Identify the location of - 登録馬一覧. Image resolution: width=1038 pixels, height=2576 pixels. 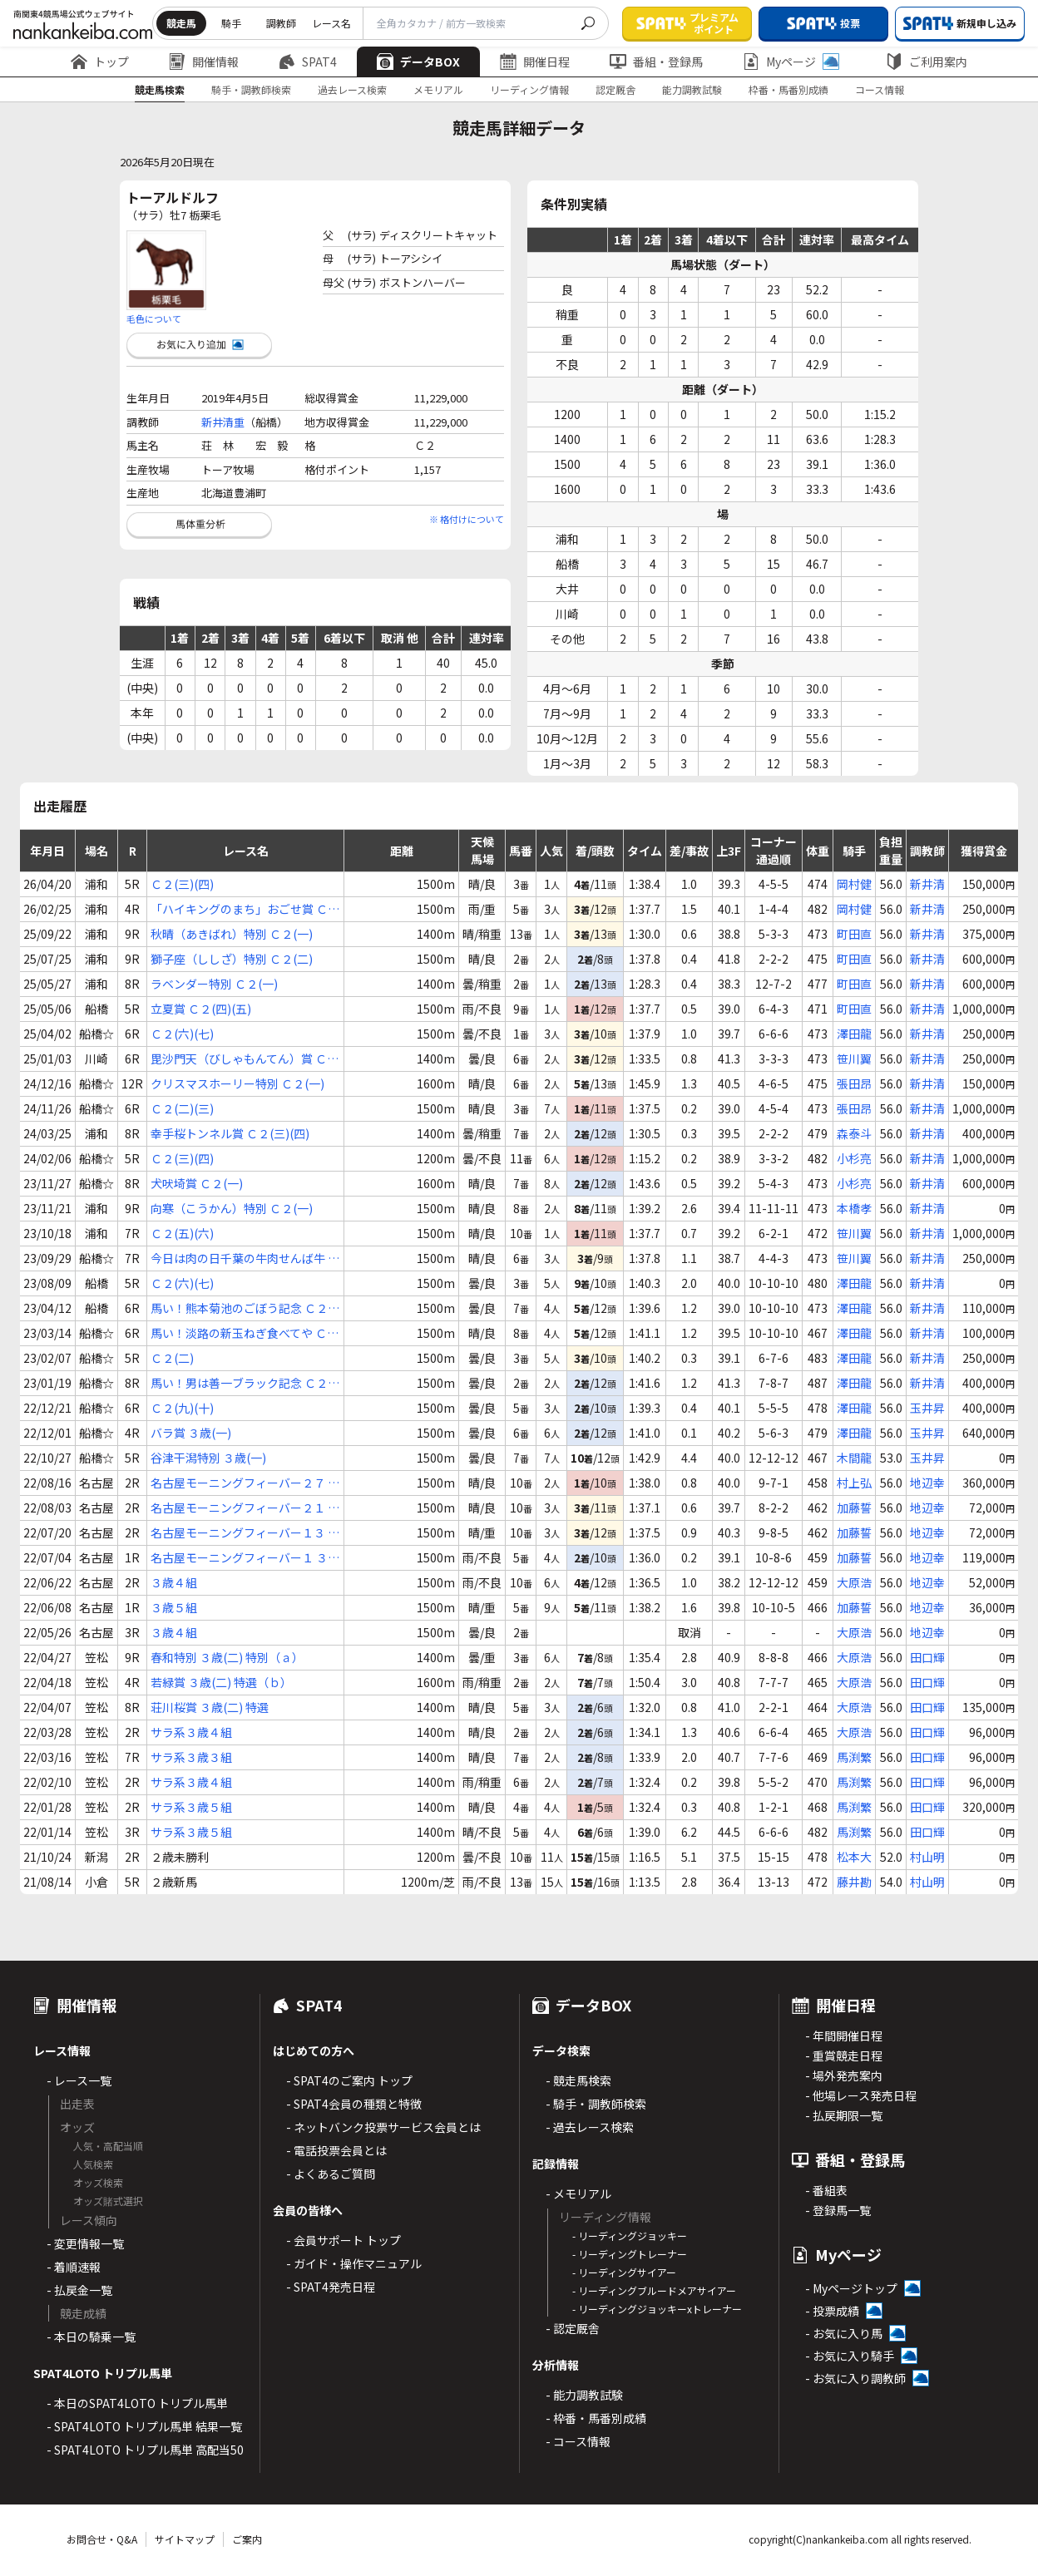
(838, 2210).